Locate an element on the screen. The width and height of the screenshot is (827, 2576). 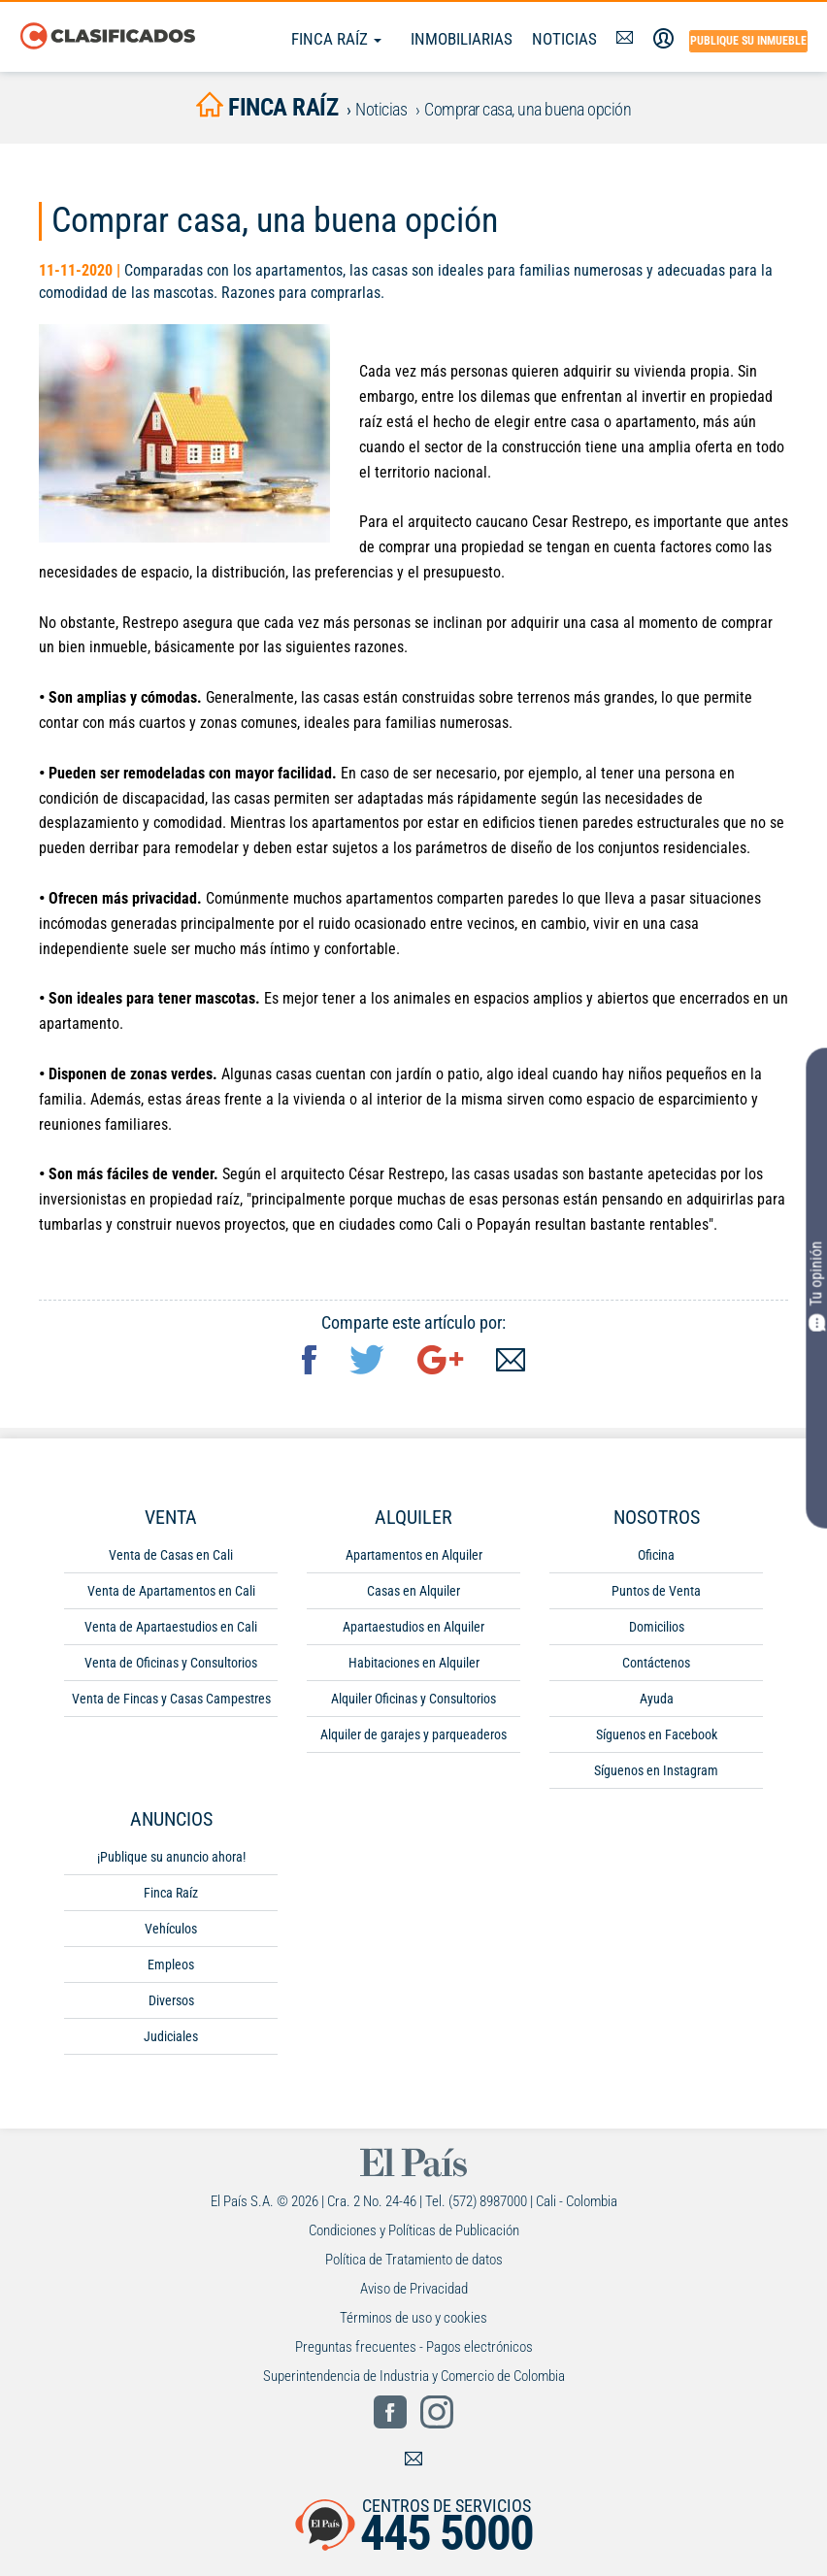
Términos de uso y cookies is located at coordinates (413, 2321).